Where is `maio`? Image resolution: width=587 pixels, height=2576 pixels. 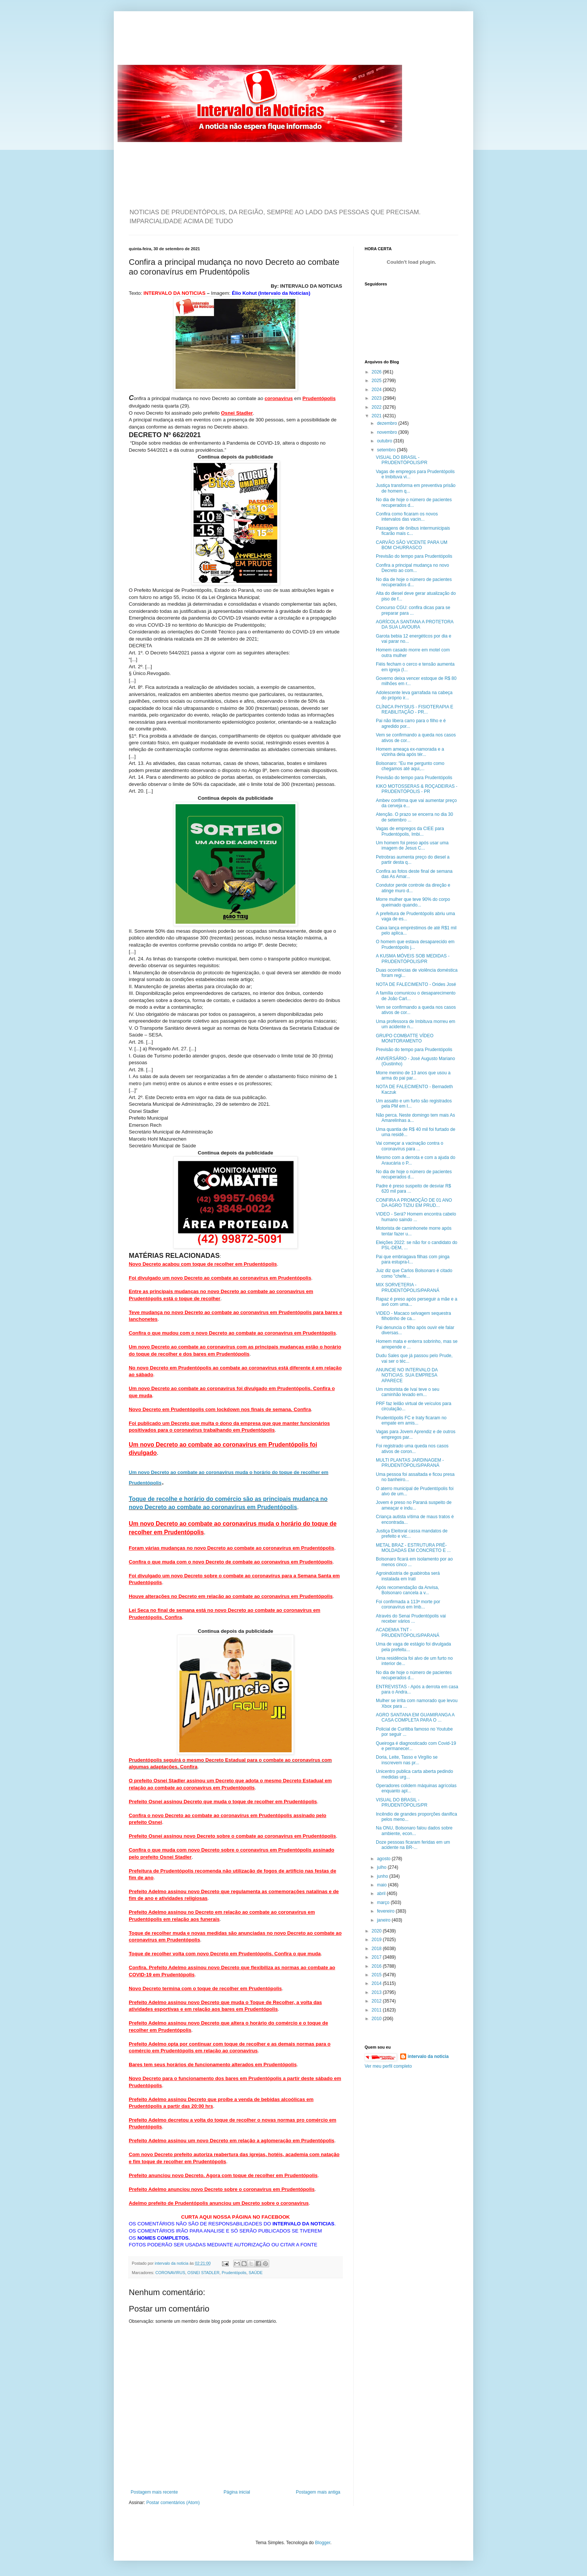
maio is located at coordinates (382, 1885).